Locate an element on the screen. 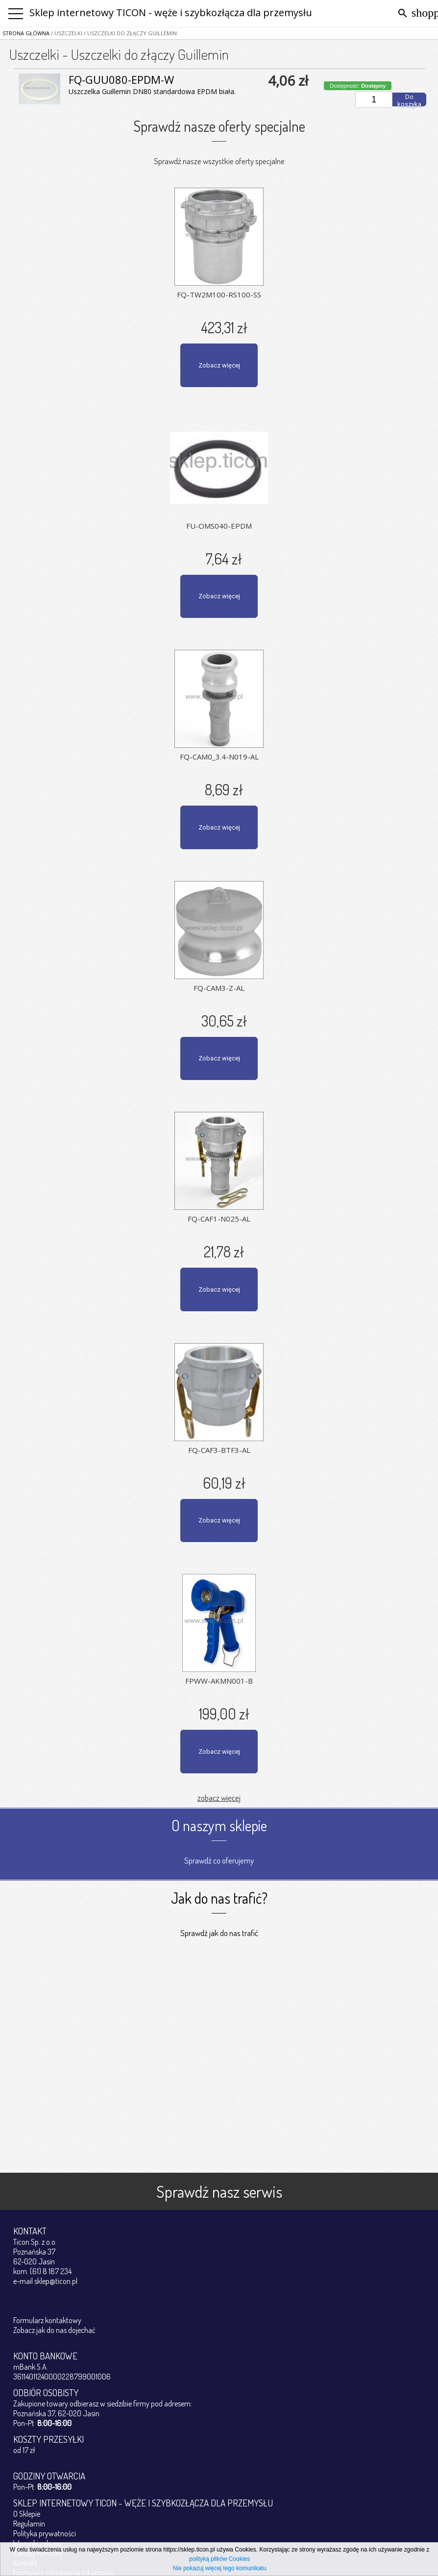 The width and height of the screenshot is (438, 2576). sklep@ticon.pl is located at coordinates (55, 2281).